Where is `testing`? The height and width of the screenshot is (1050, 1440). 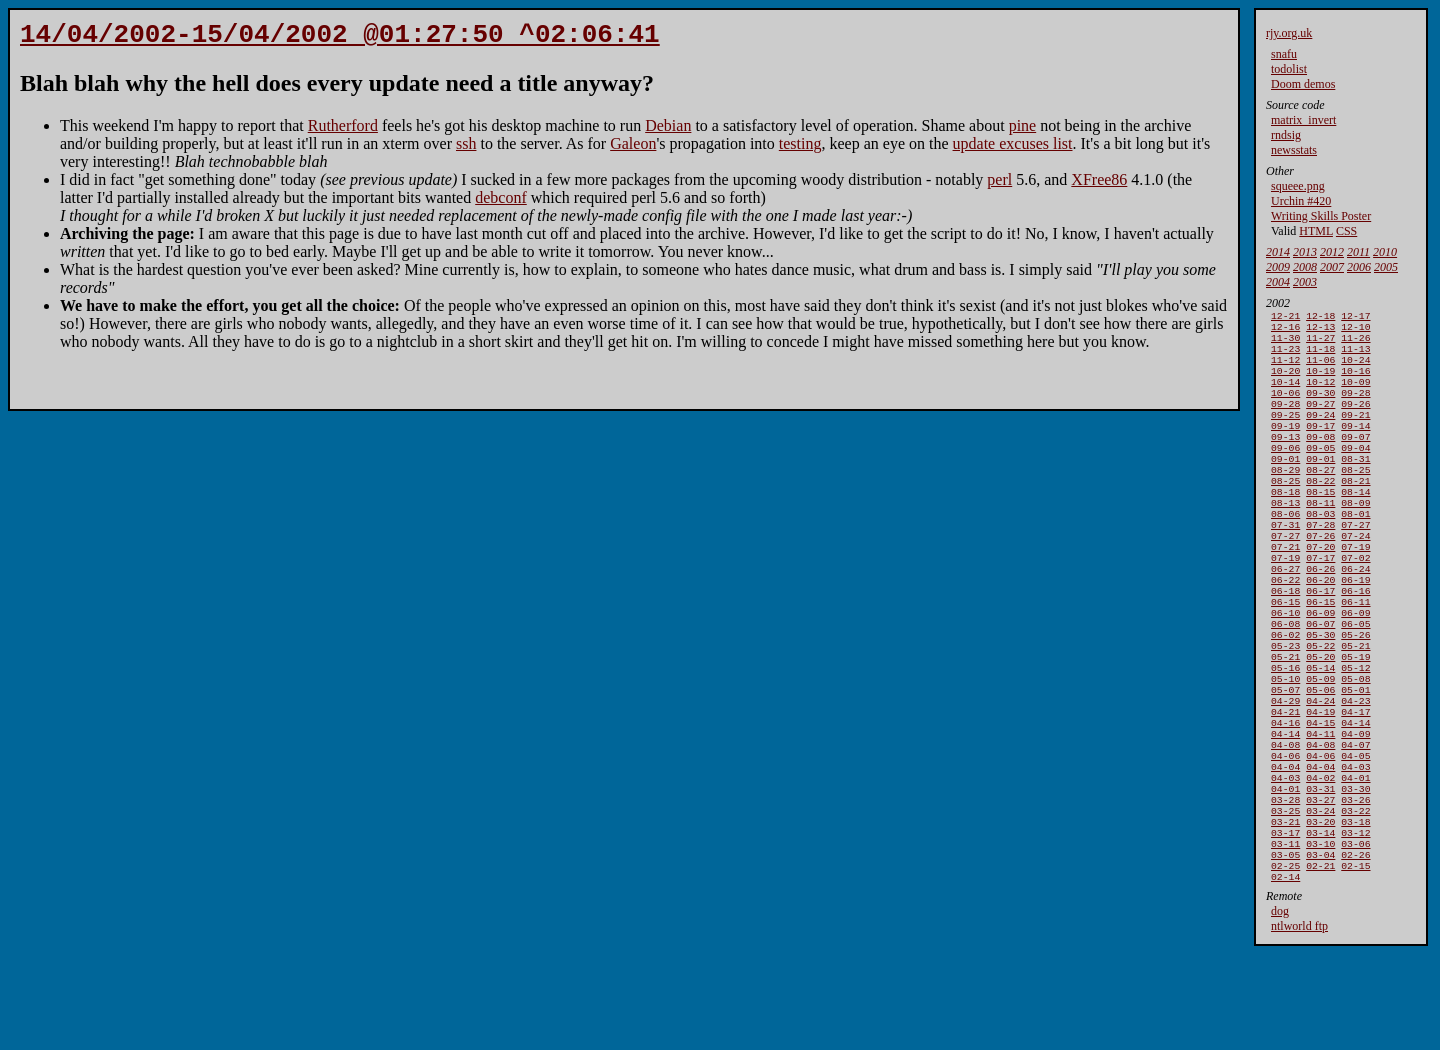 testing is located at coordinates (800, 149).